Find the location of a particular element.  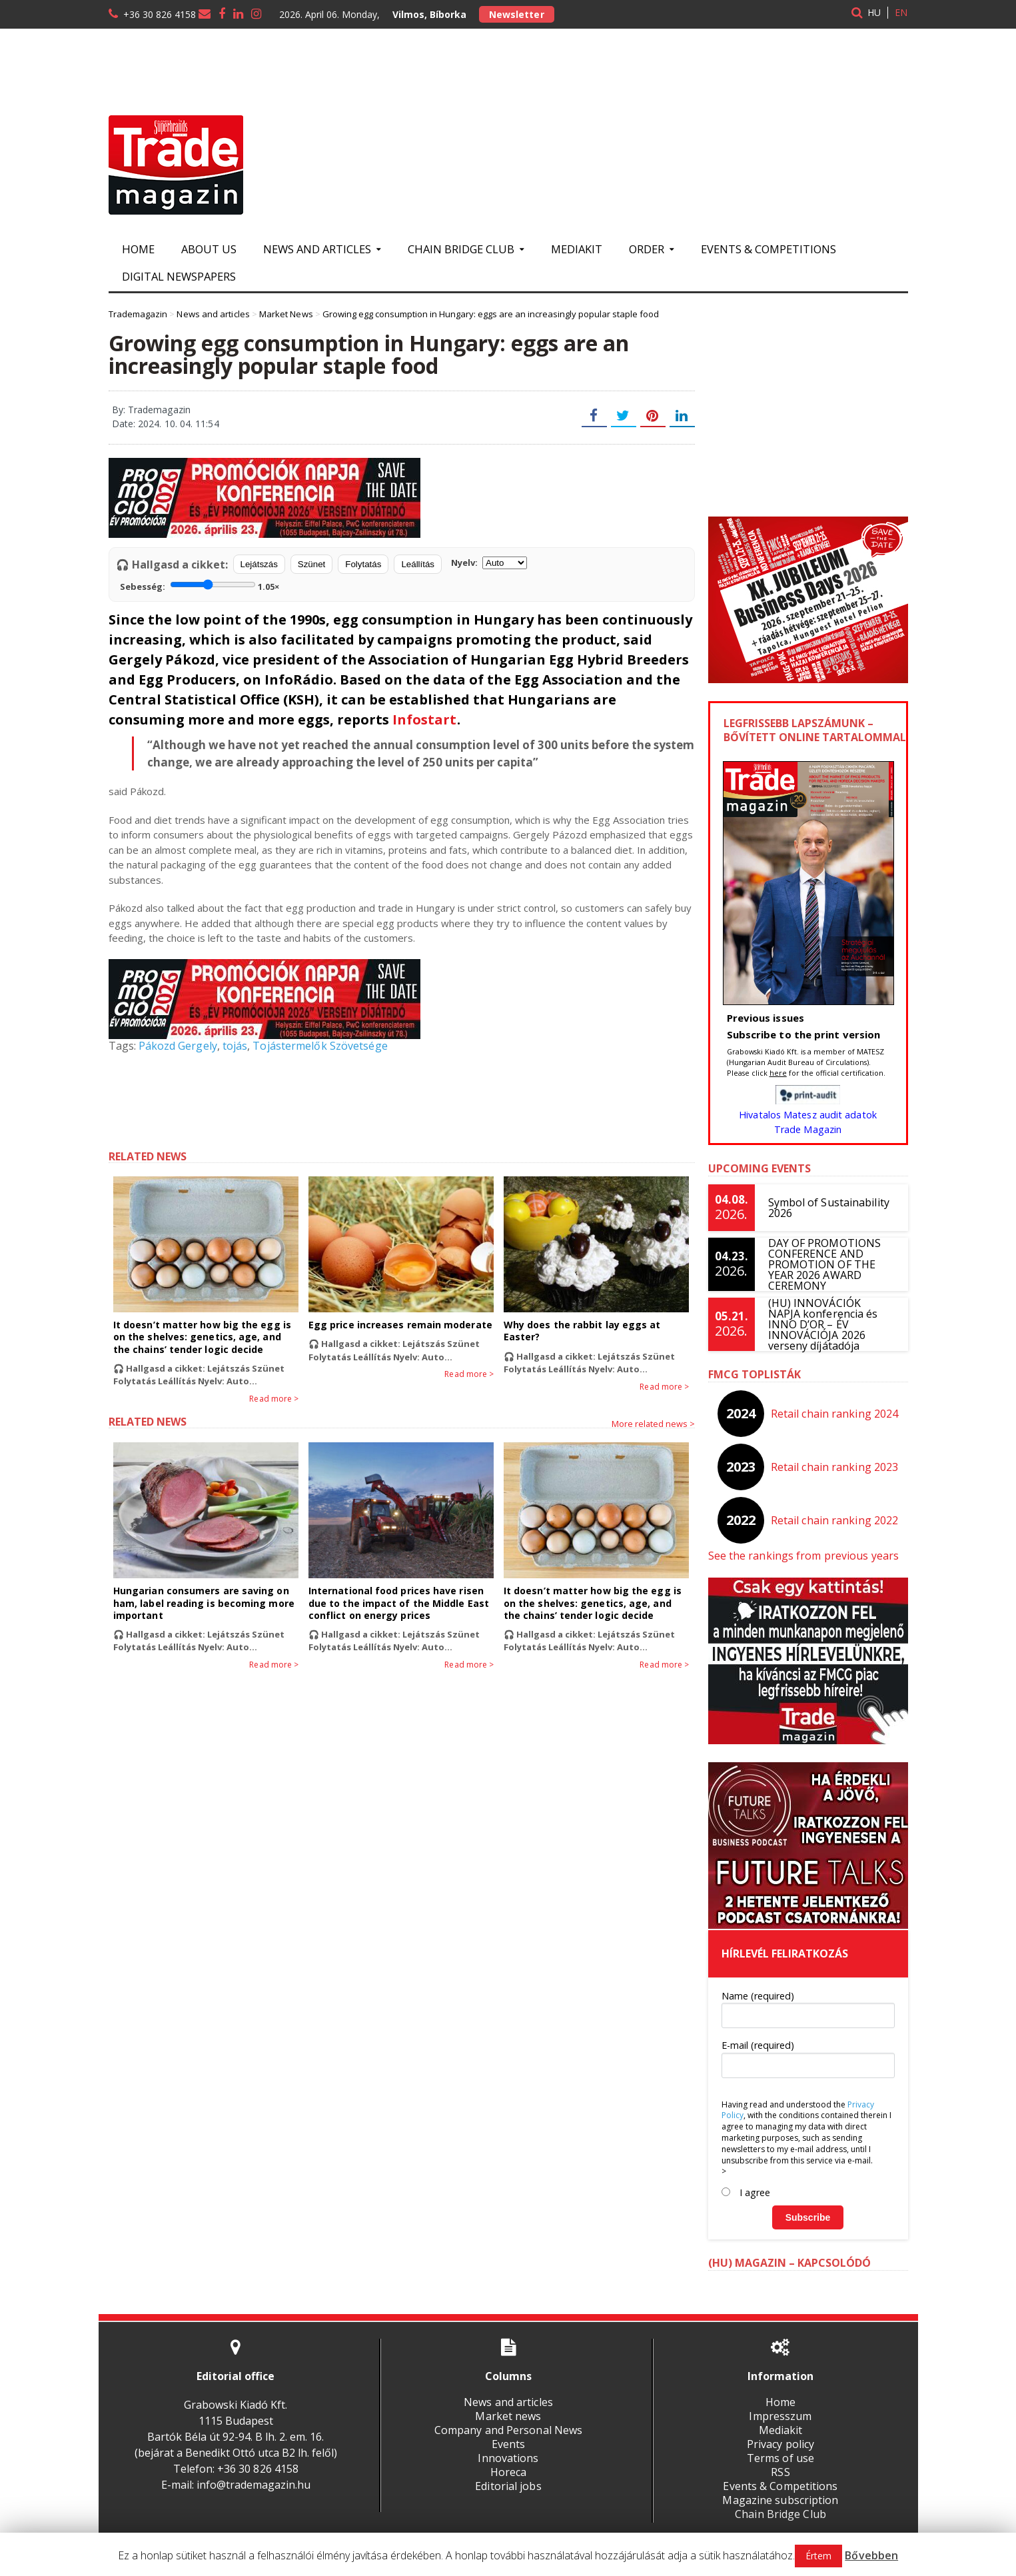

Magazine subscription is located at coordinates (780, 2500).